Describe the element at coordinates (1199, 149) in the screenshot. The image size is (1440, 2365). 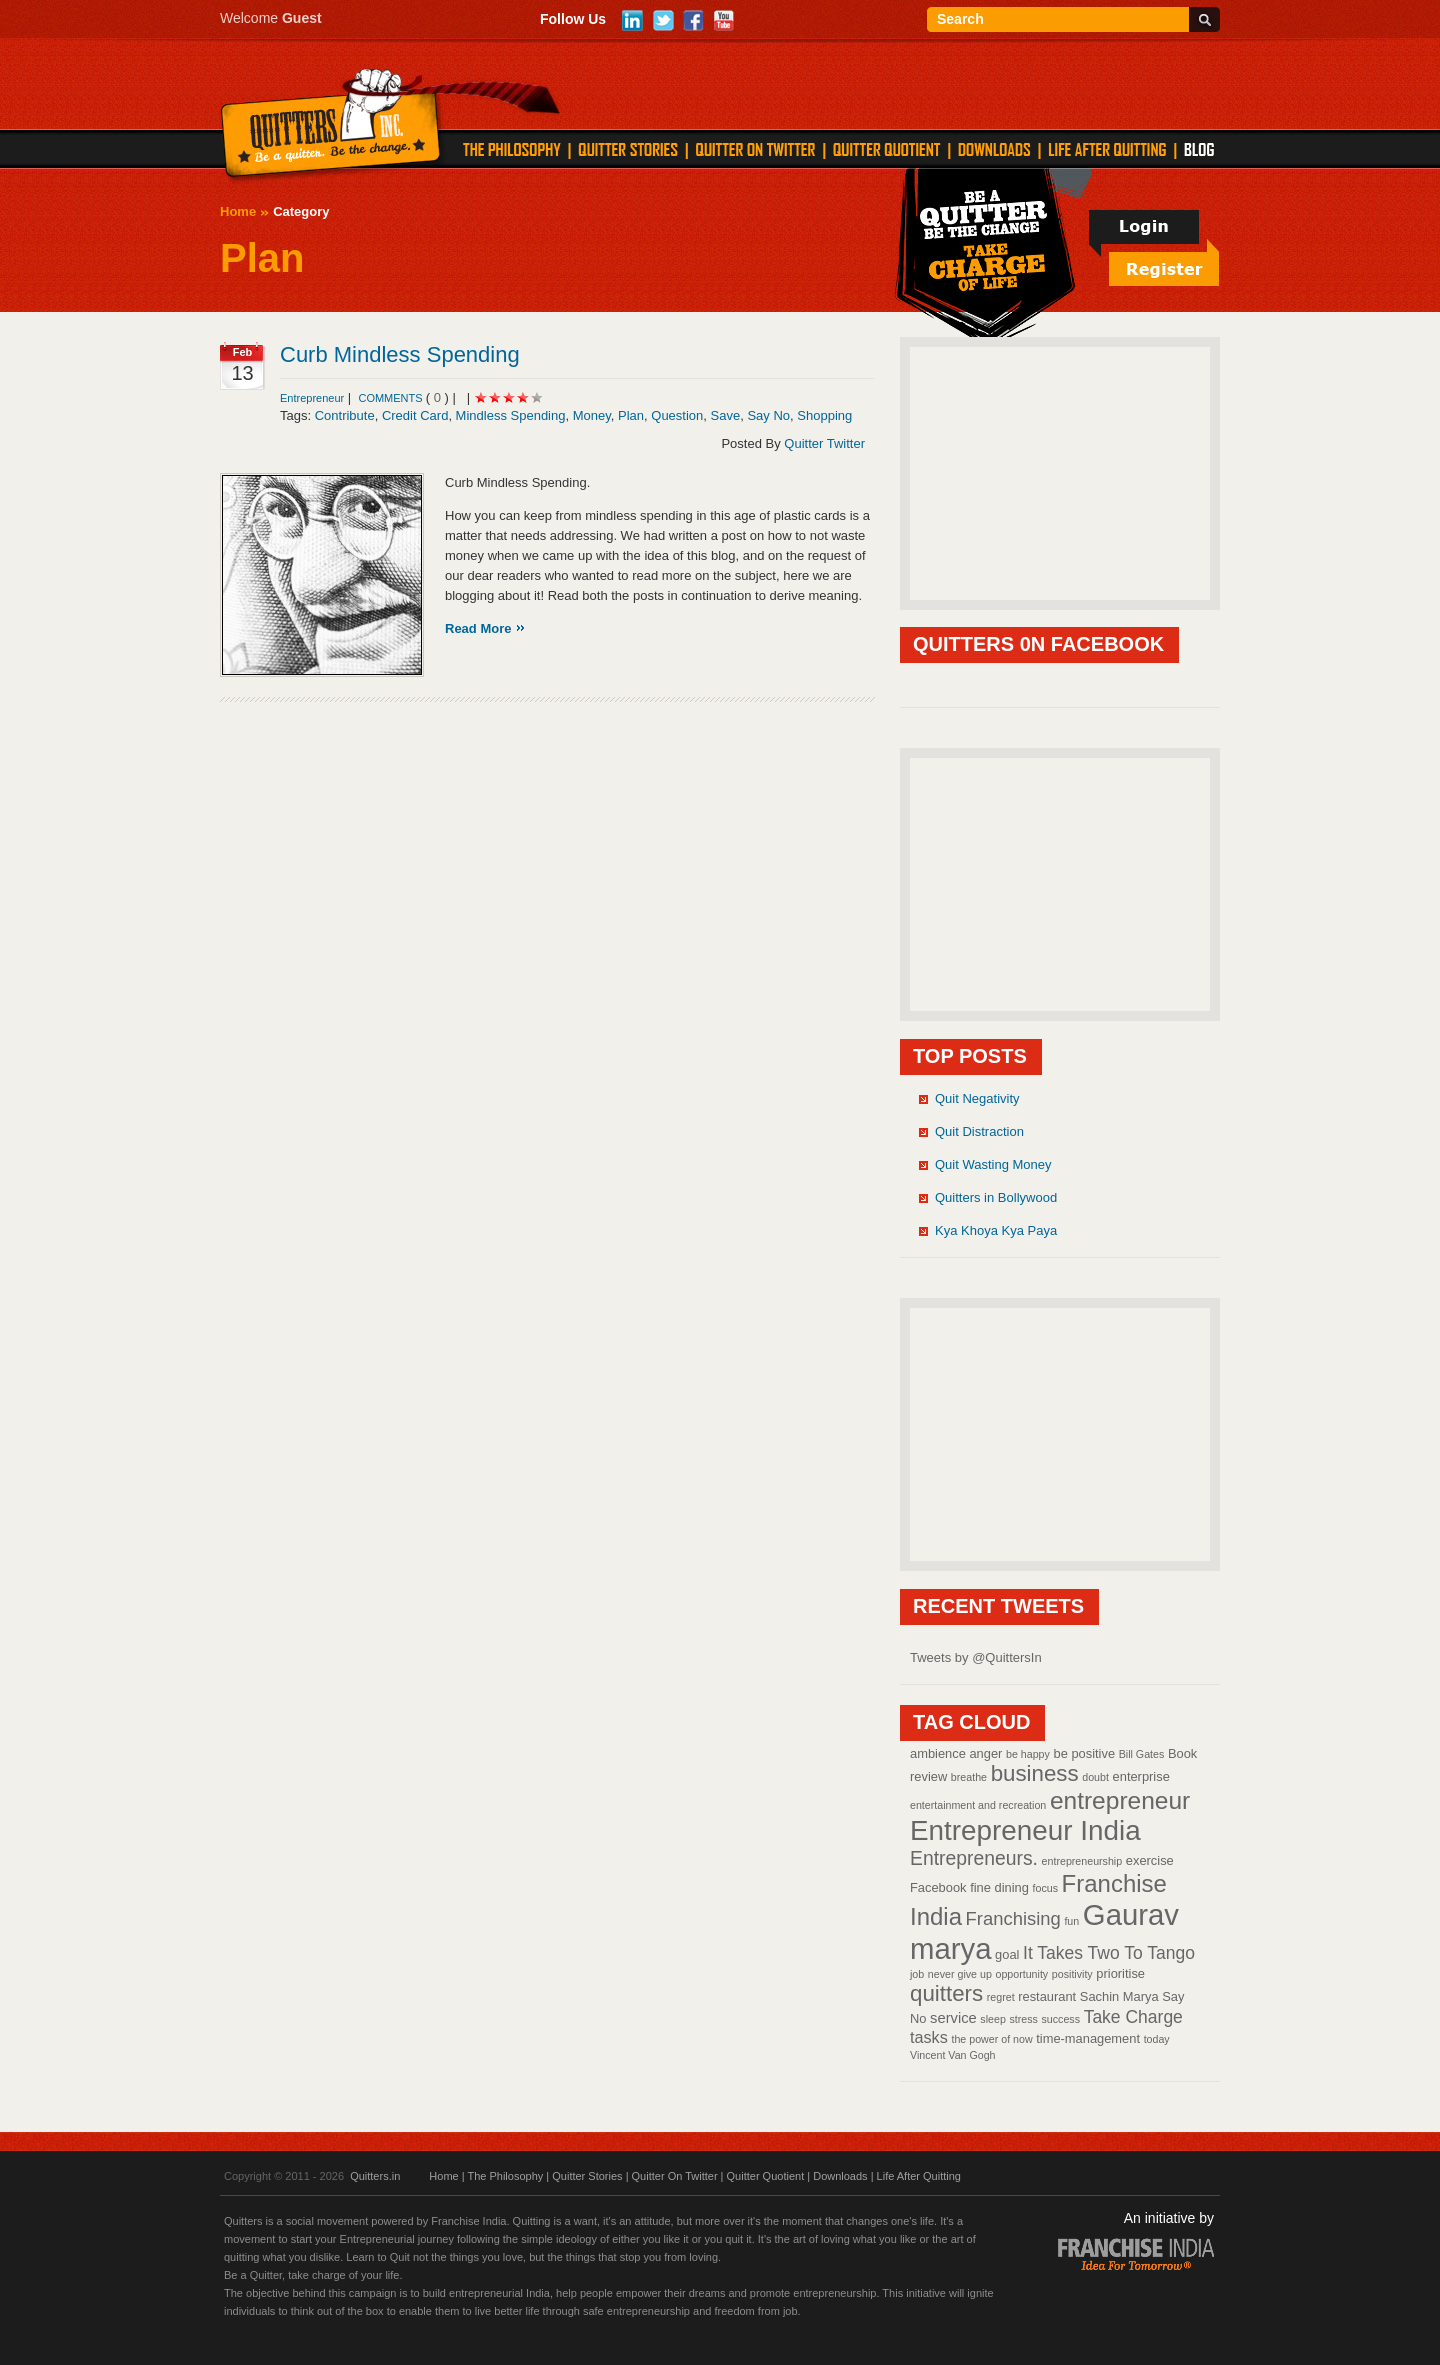
I see `Blog` at that location.